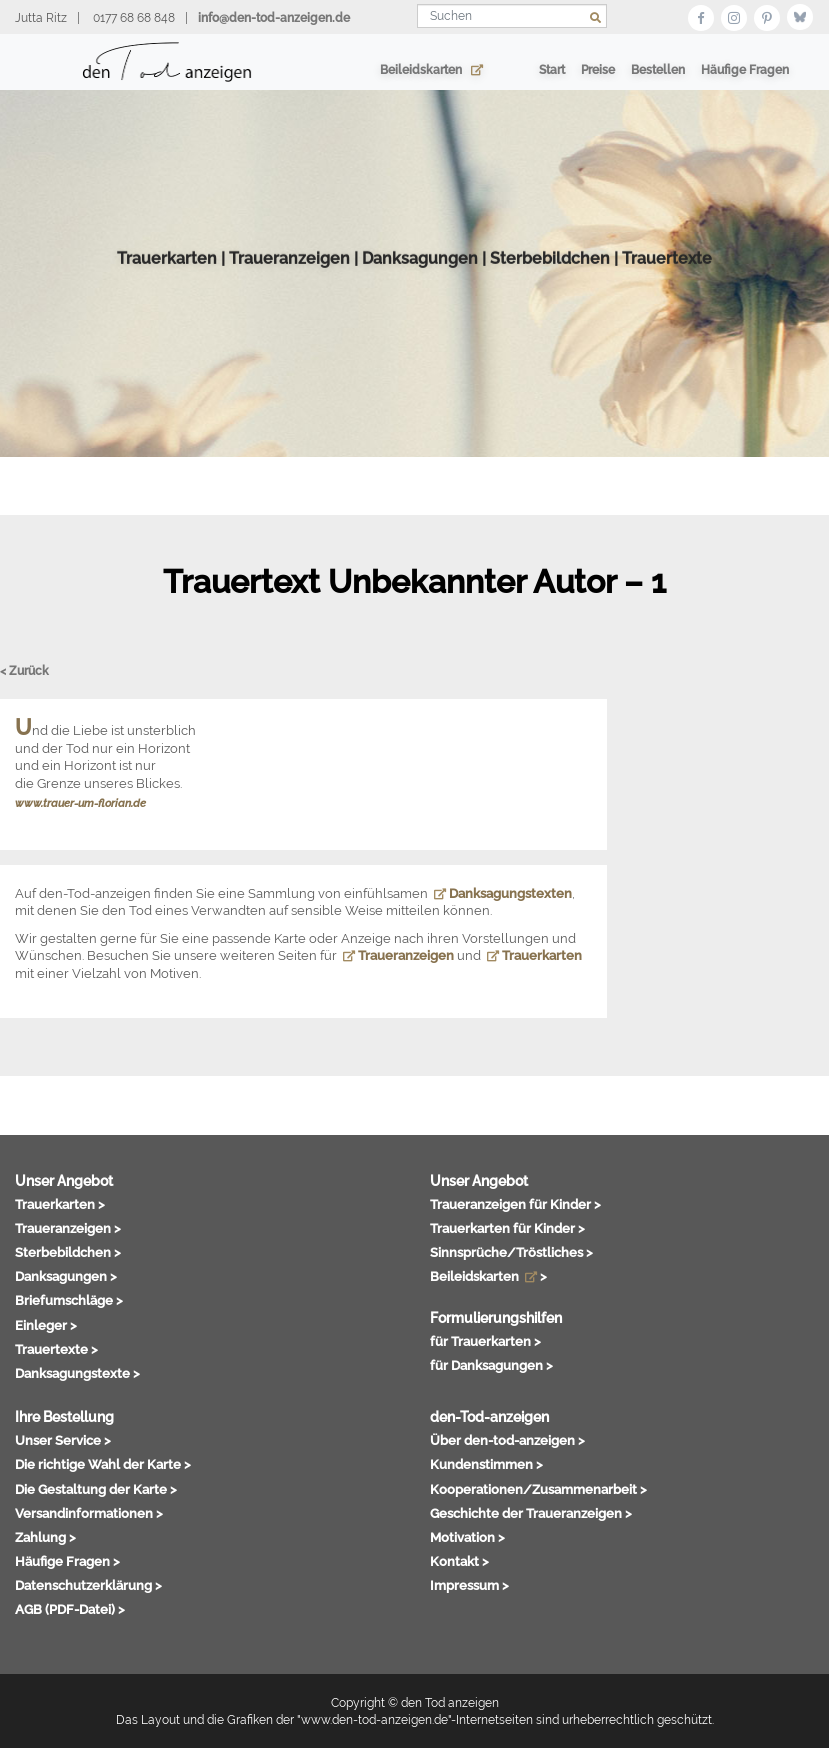 This screenshot has width=829, height=1748. Describe the element at coordinates (550, 285) in the screenshot. I see `Sterbebildchen` at that location.